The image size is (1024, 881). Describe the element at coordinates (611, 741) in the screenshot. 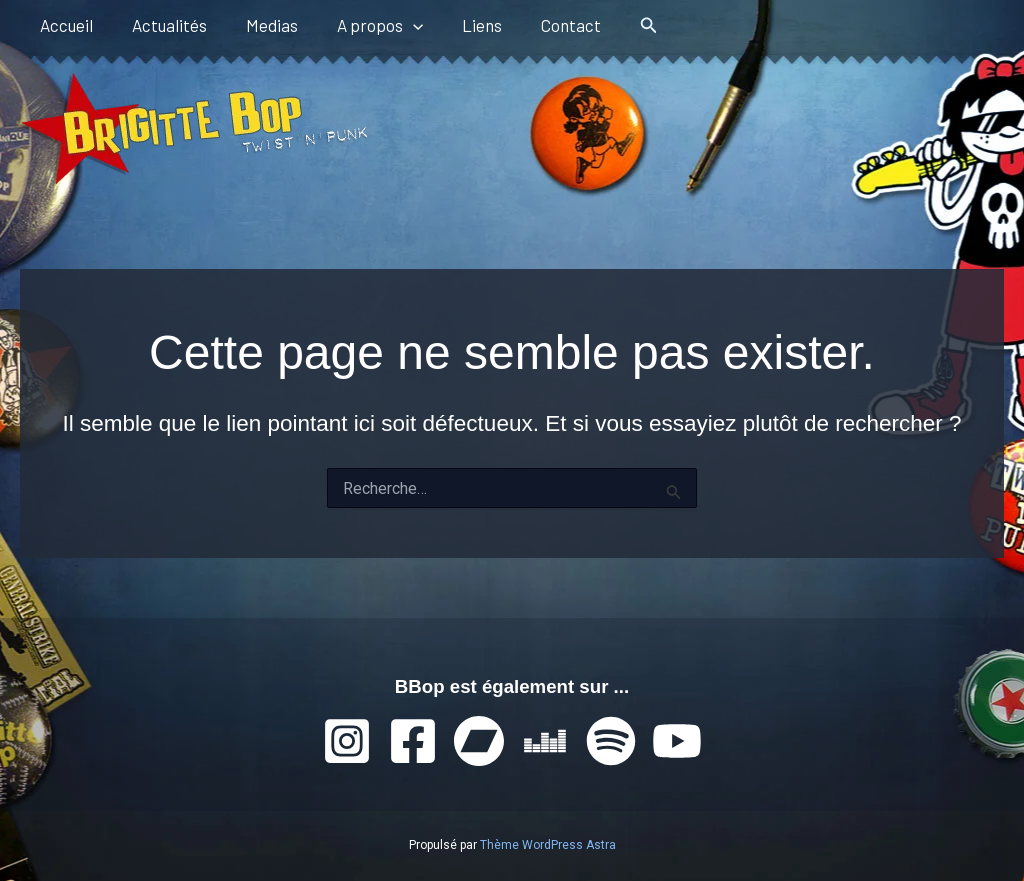

I see `[Spotify]` at that location.